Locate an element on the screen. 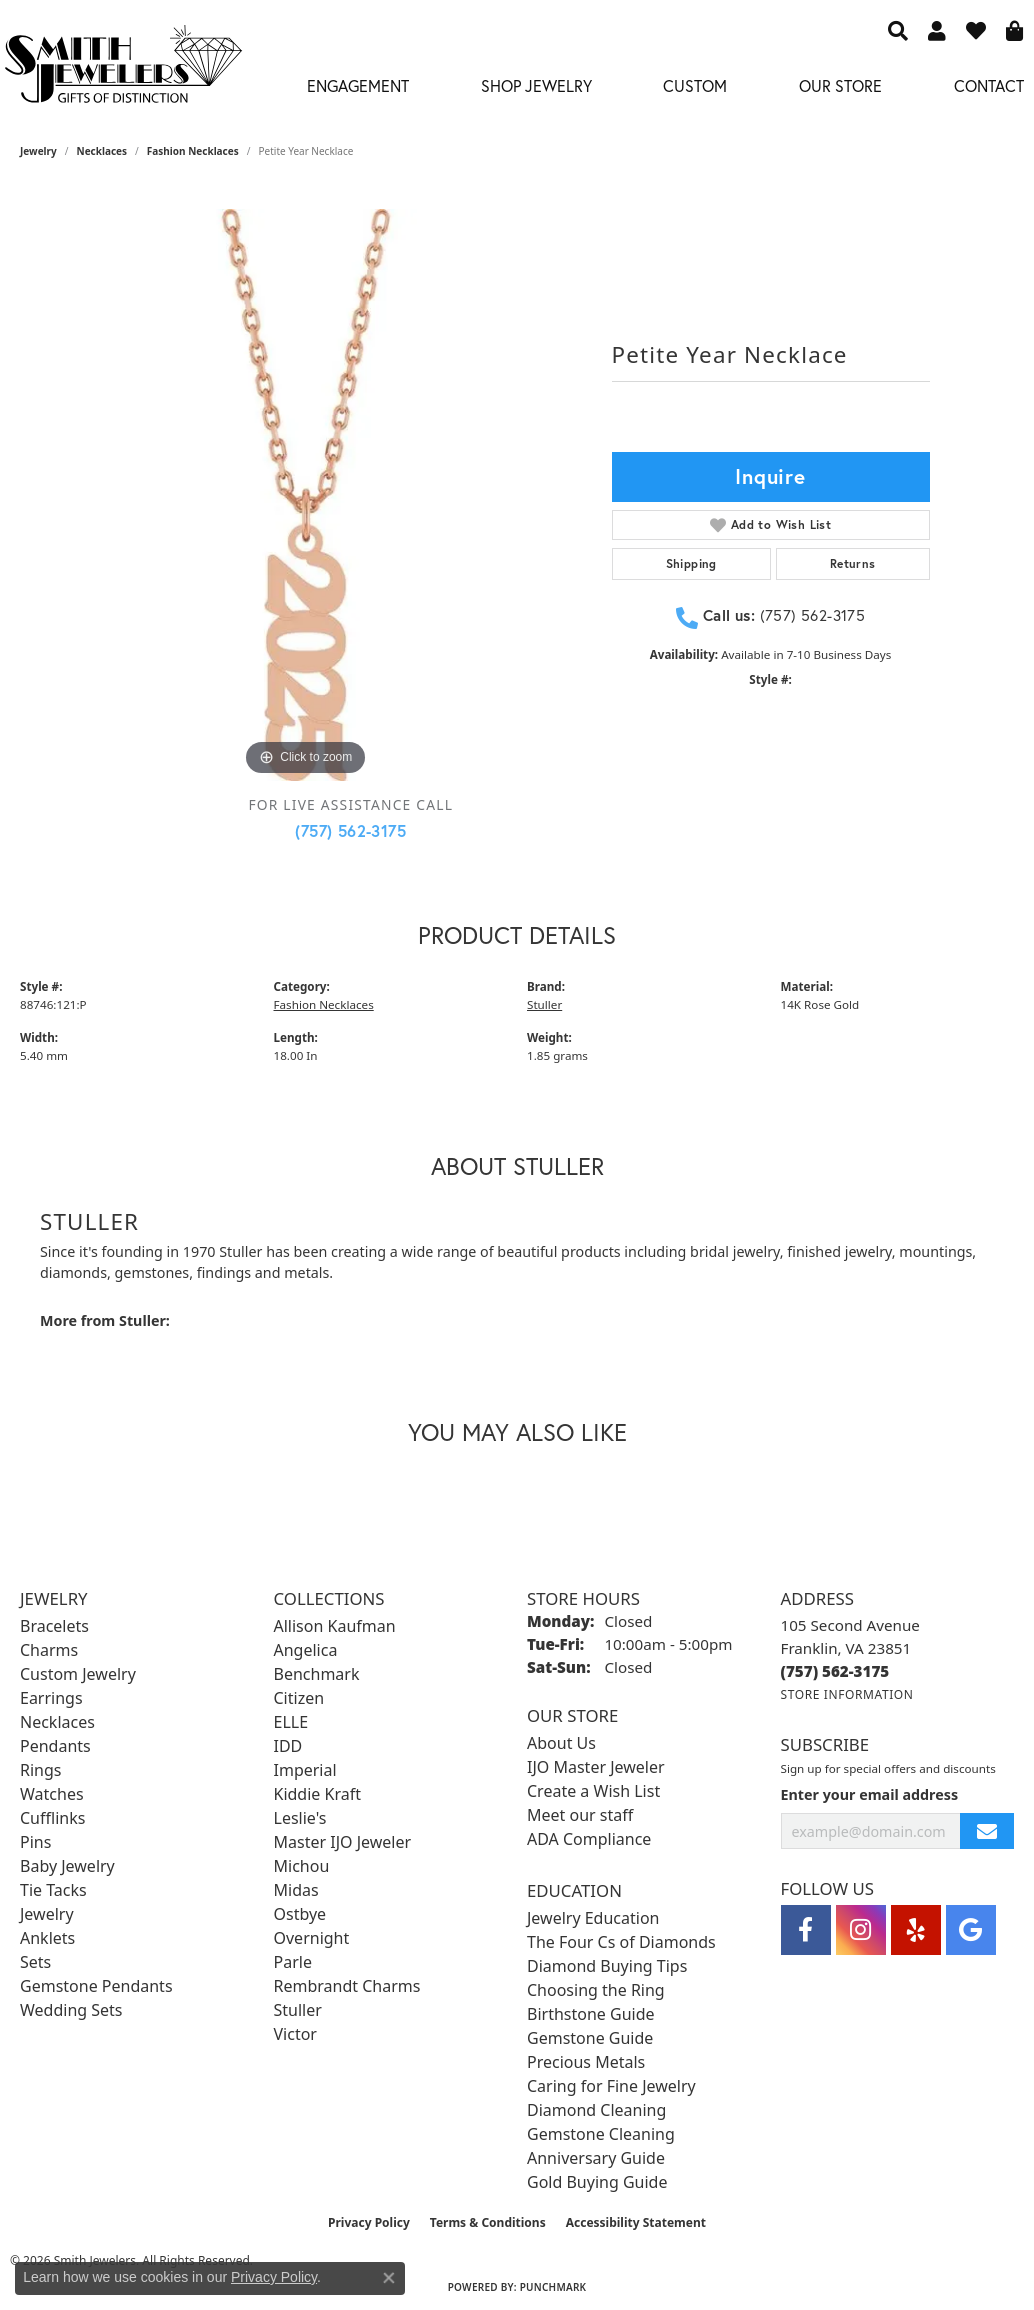 Image resolution: width=1034 pixels, height=2310 pixels. Create a Wish List [menuitem] is located at coordinates (593, 1791).